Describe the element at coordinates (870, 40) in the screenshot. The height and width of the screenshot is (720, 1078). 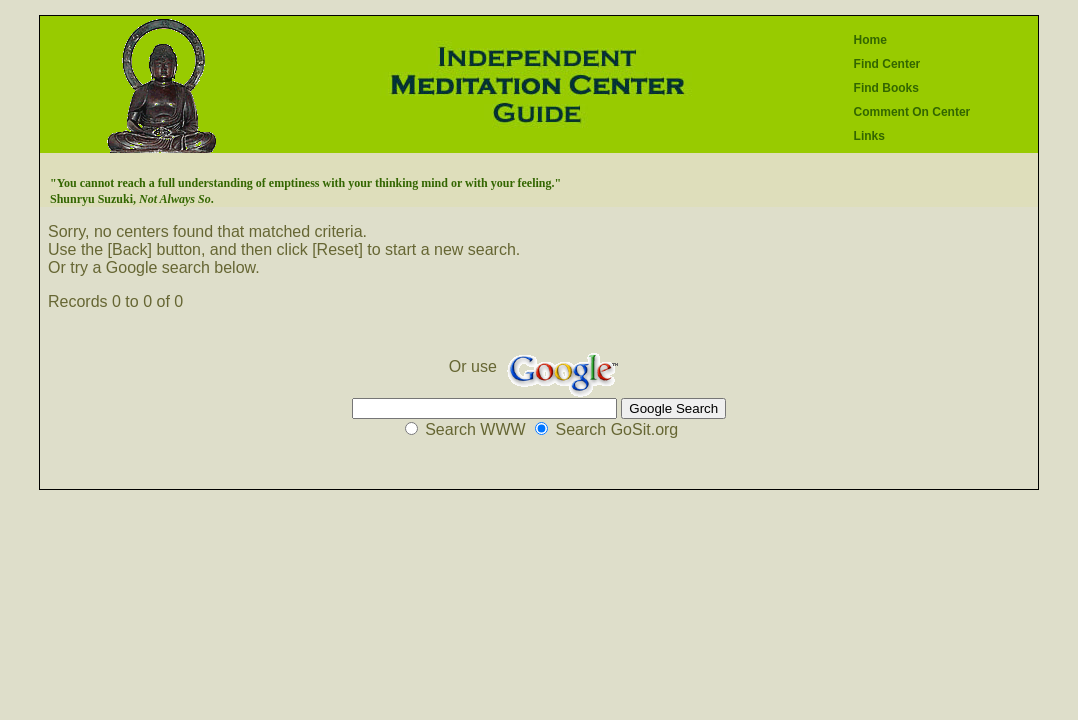
I see `Home` at that location.